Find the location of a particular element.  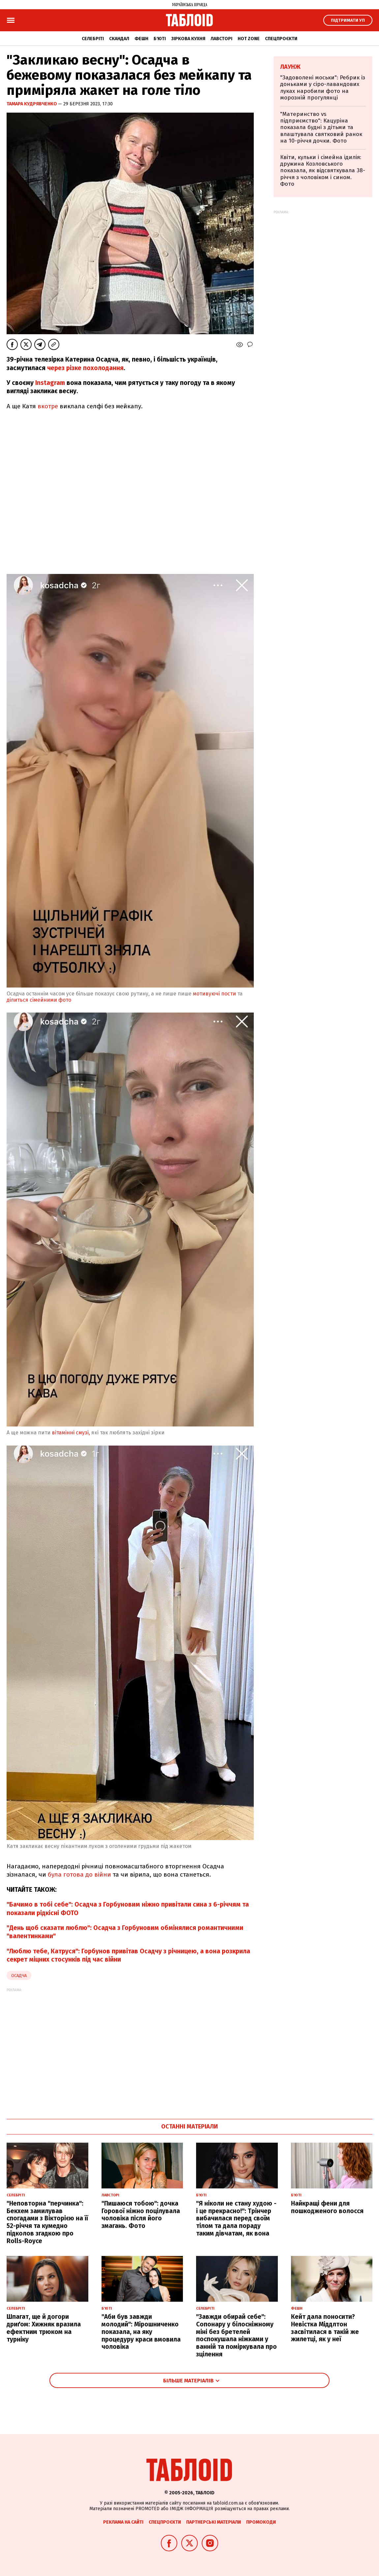

"Задоволені моськи": Ребрик із доньками у сіро-лавандових луках наробили фото на морозній прогулянці is located at coordinates (322, 87).